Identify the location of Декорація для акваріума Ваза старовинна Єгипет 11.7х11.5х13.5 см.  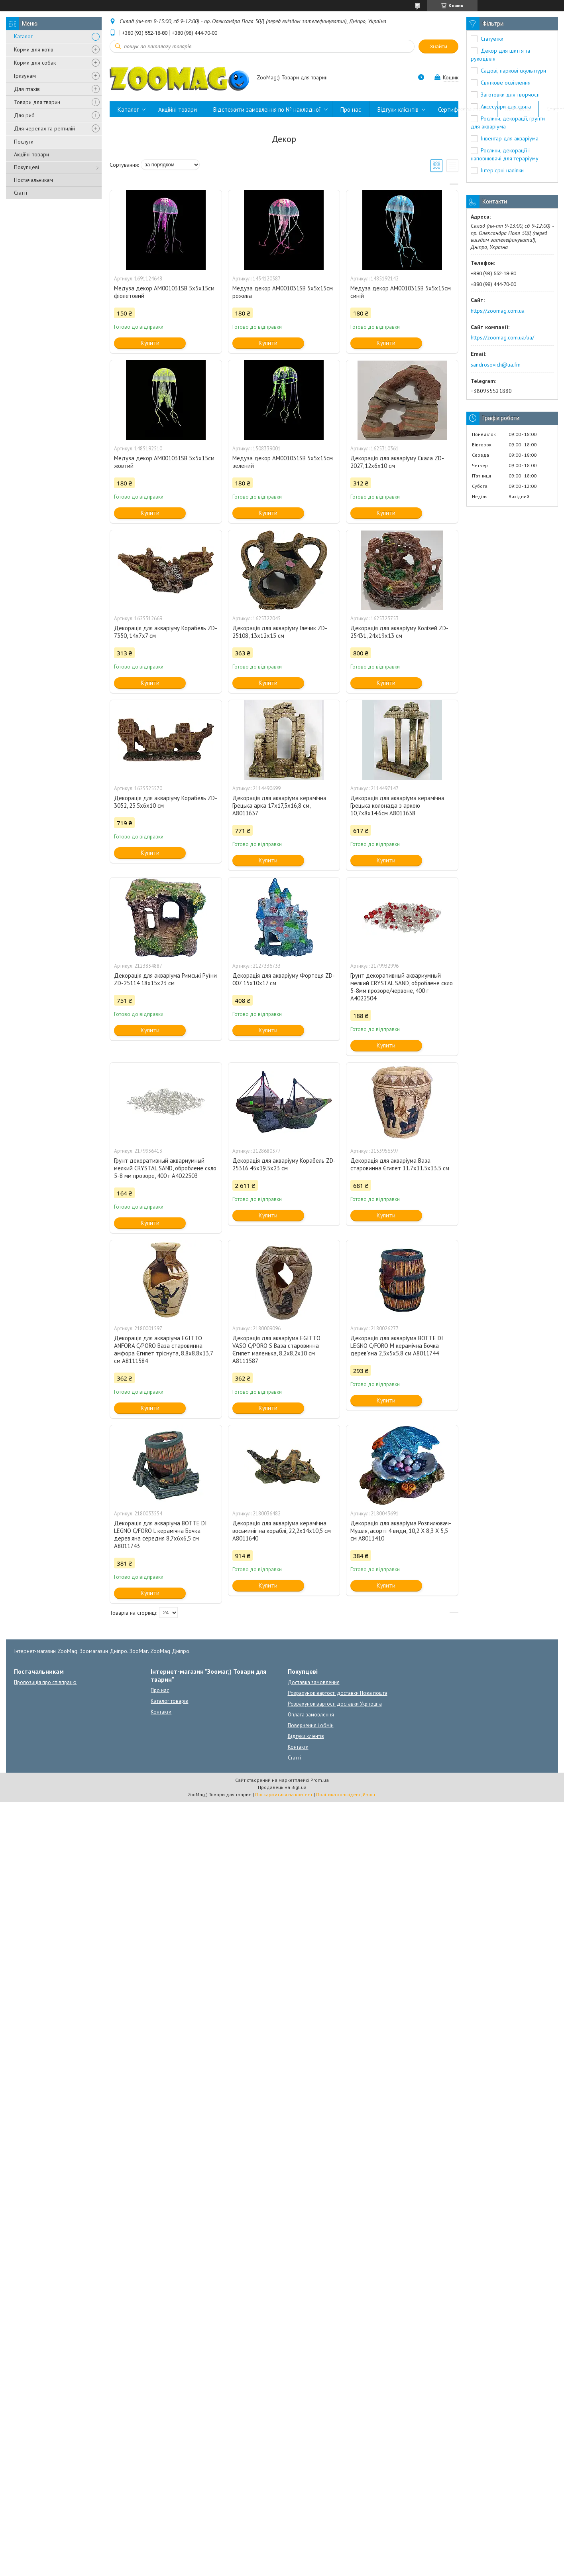
(399, 1164).